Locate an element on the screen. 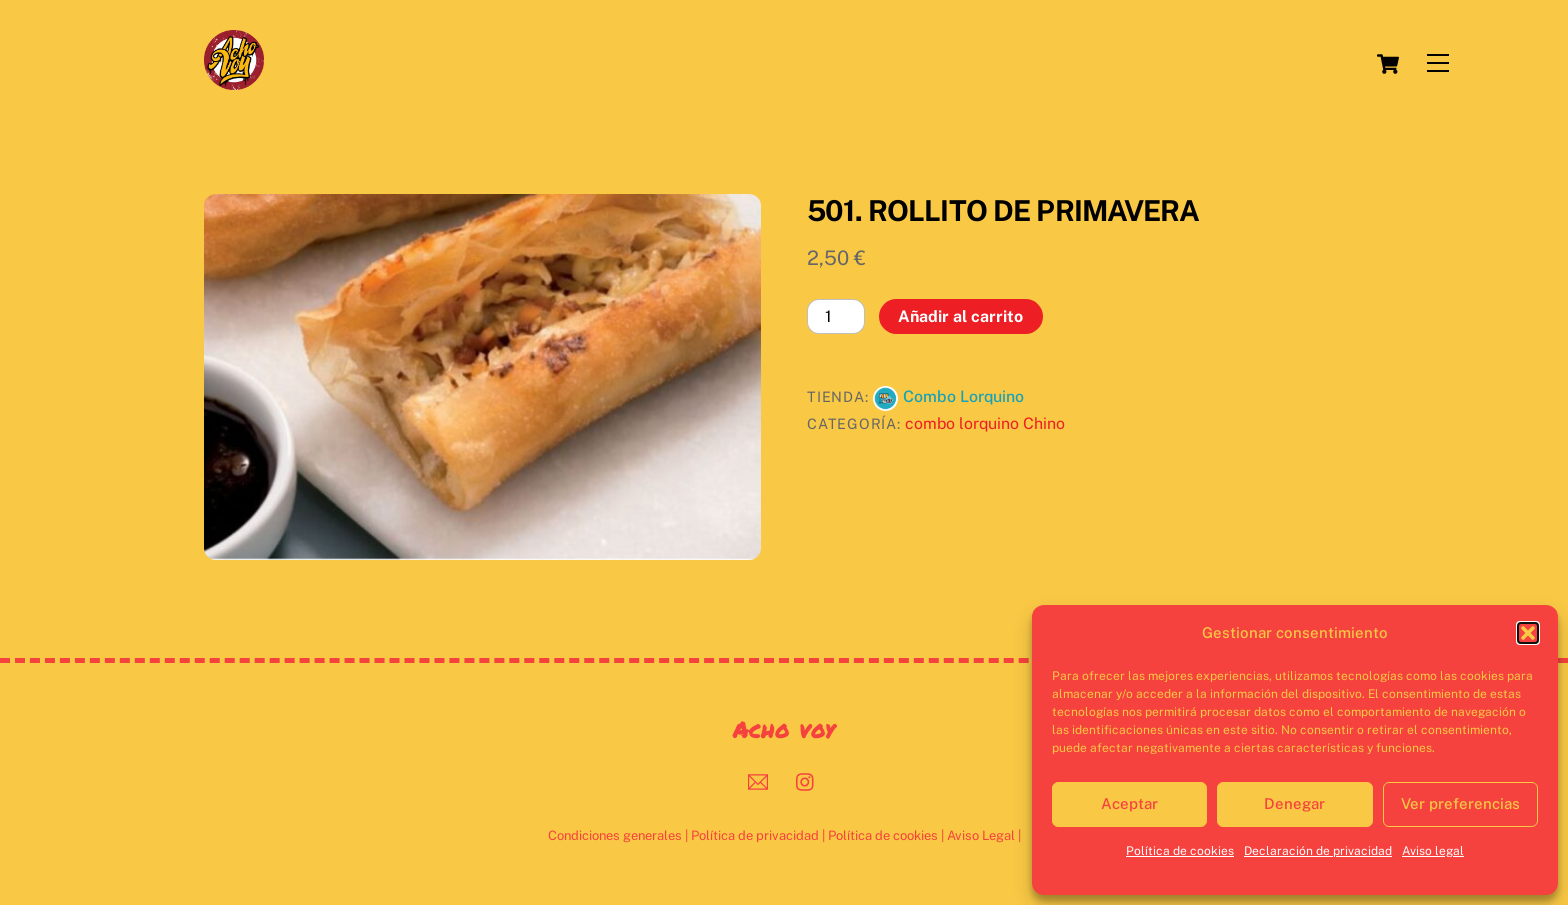 The height and width of the screenshot is (905, 1568). [mail] is located at coordinates (758, 779).